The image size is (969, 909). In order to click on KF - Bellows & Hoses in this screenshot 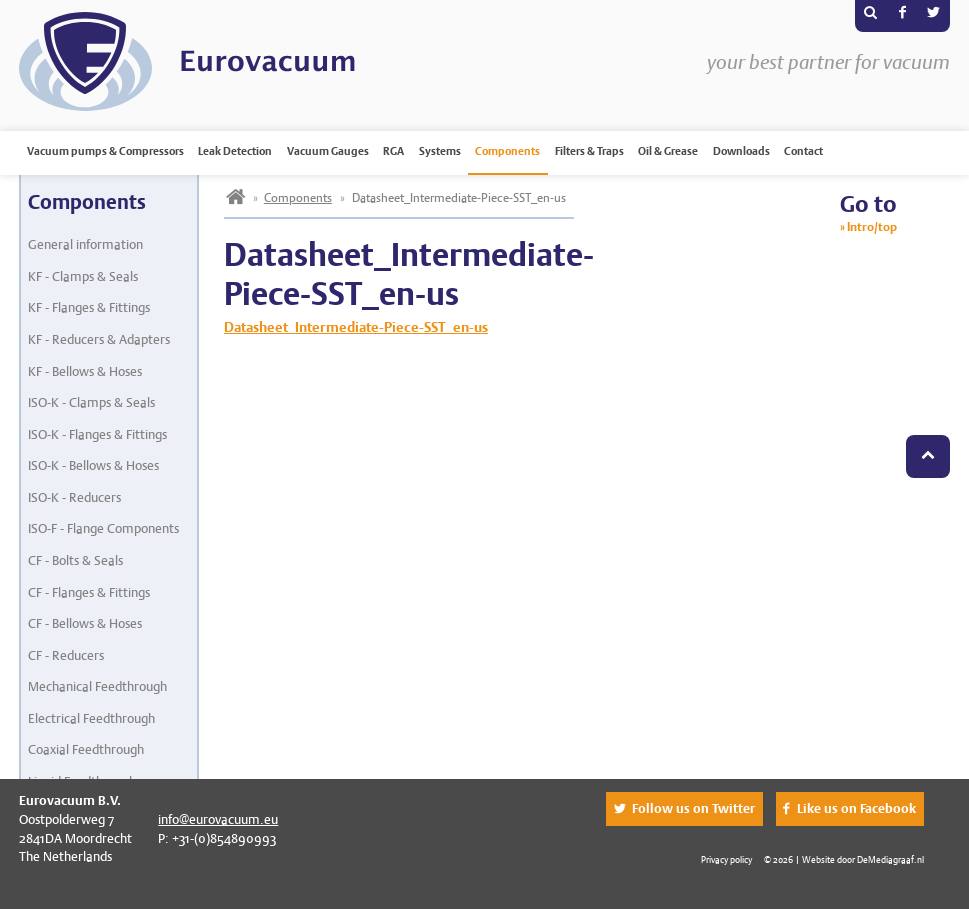, I will do `click(85, 371)`.